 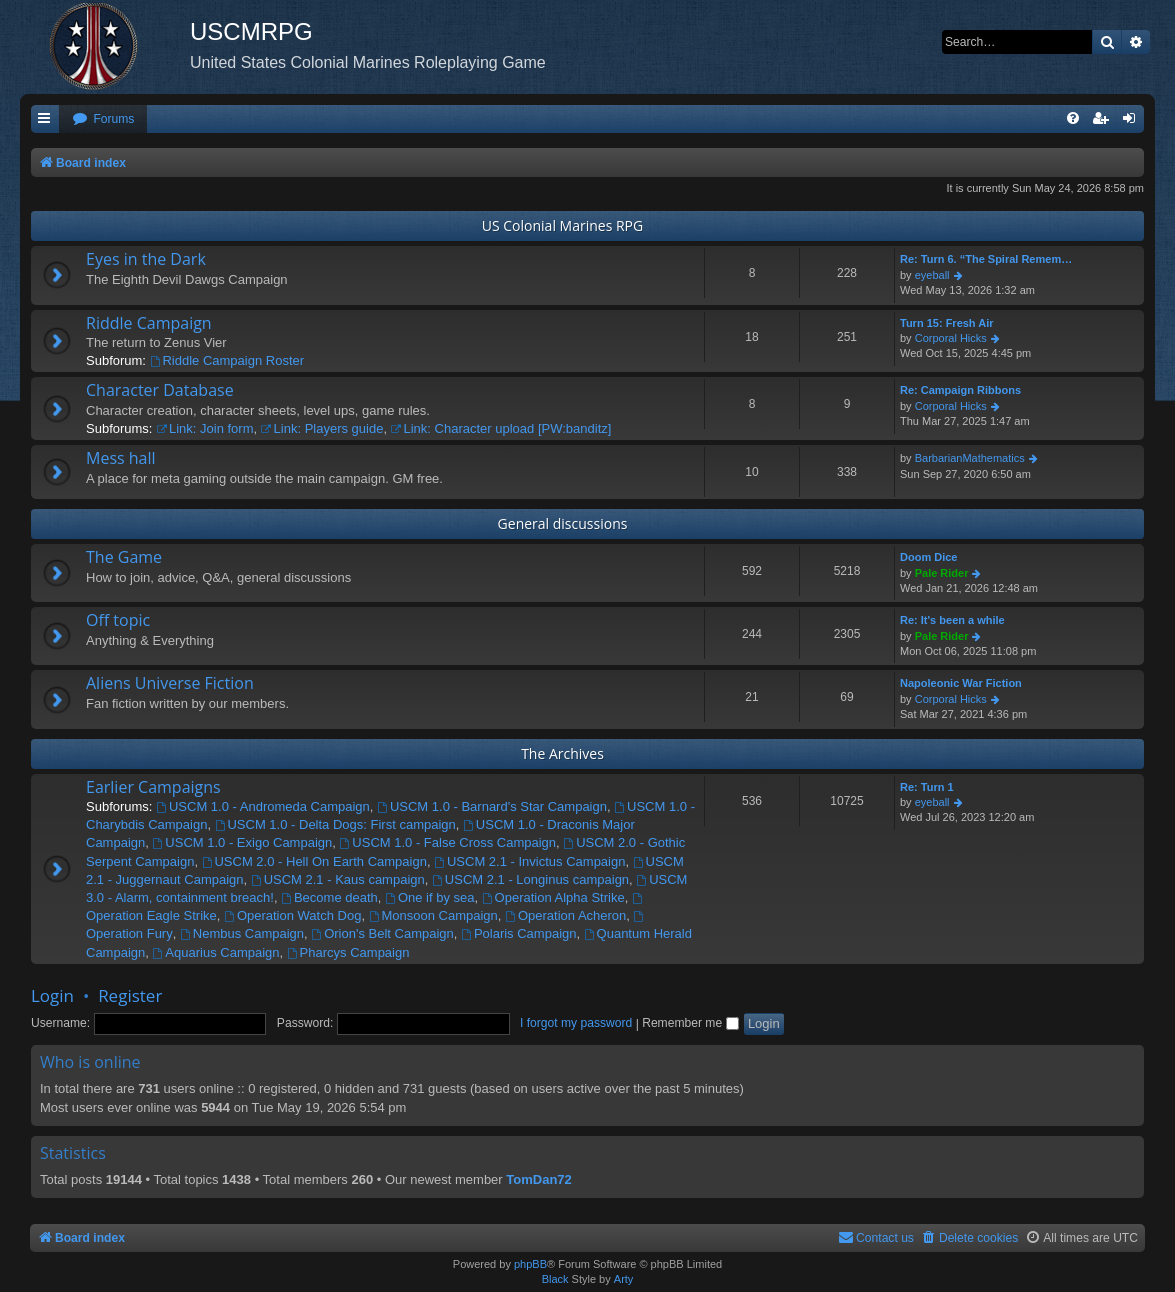 I want to click on USCM 1.0 - Exigo Campaign, so click(x=243, y=842).